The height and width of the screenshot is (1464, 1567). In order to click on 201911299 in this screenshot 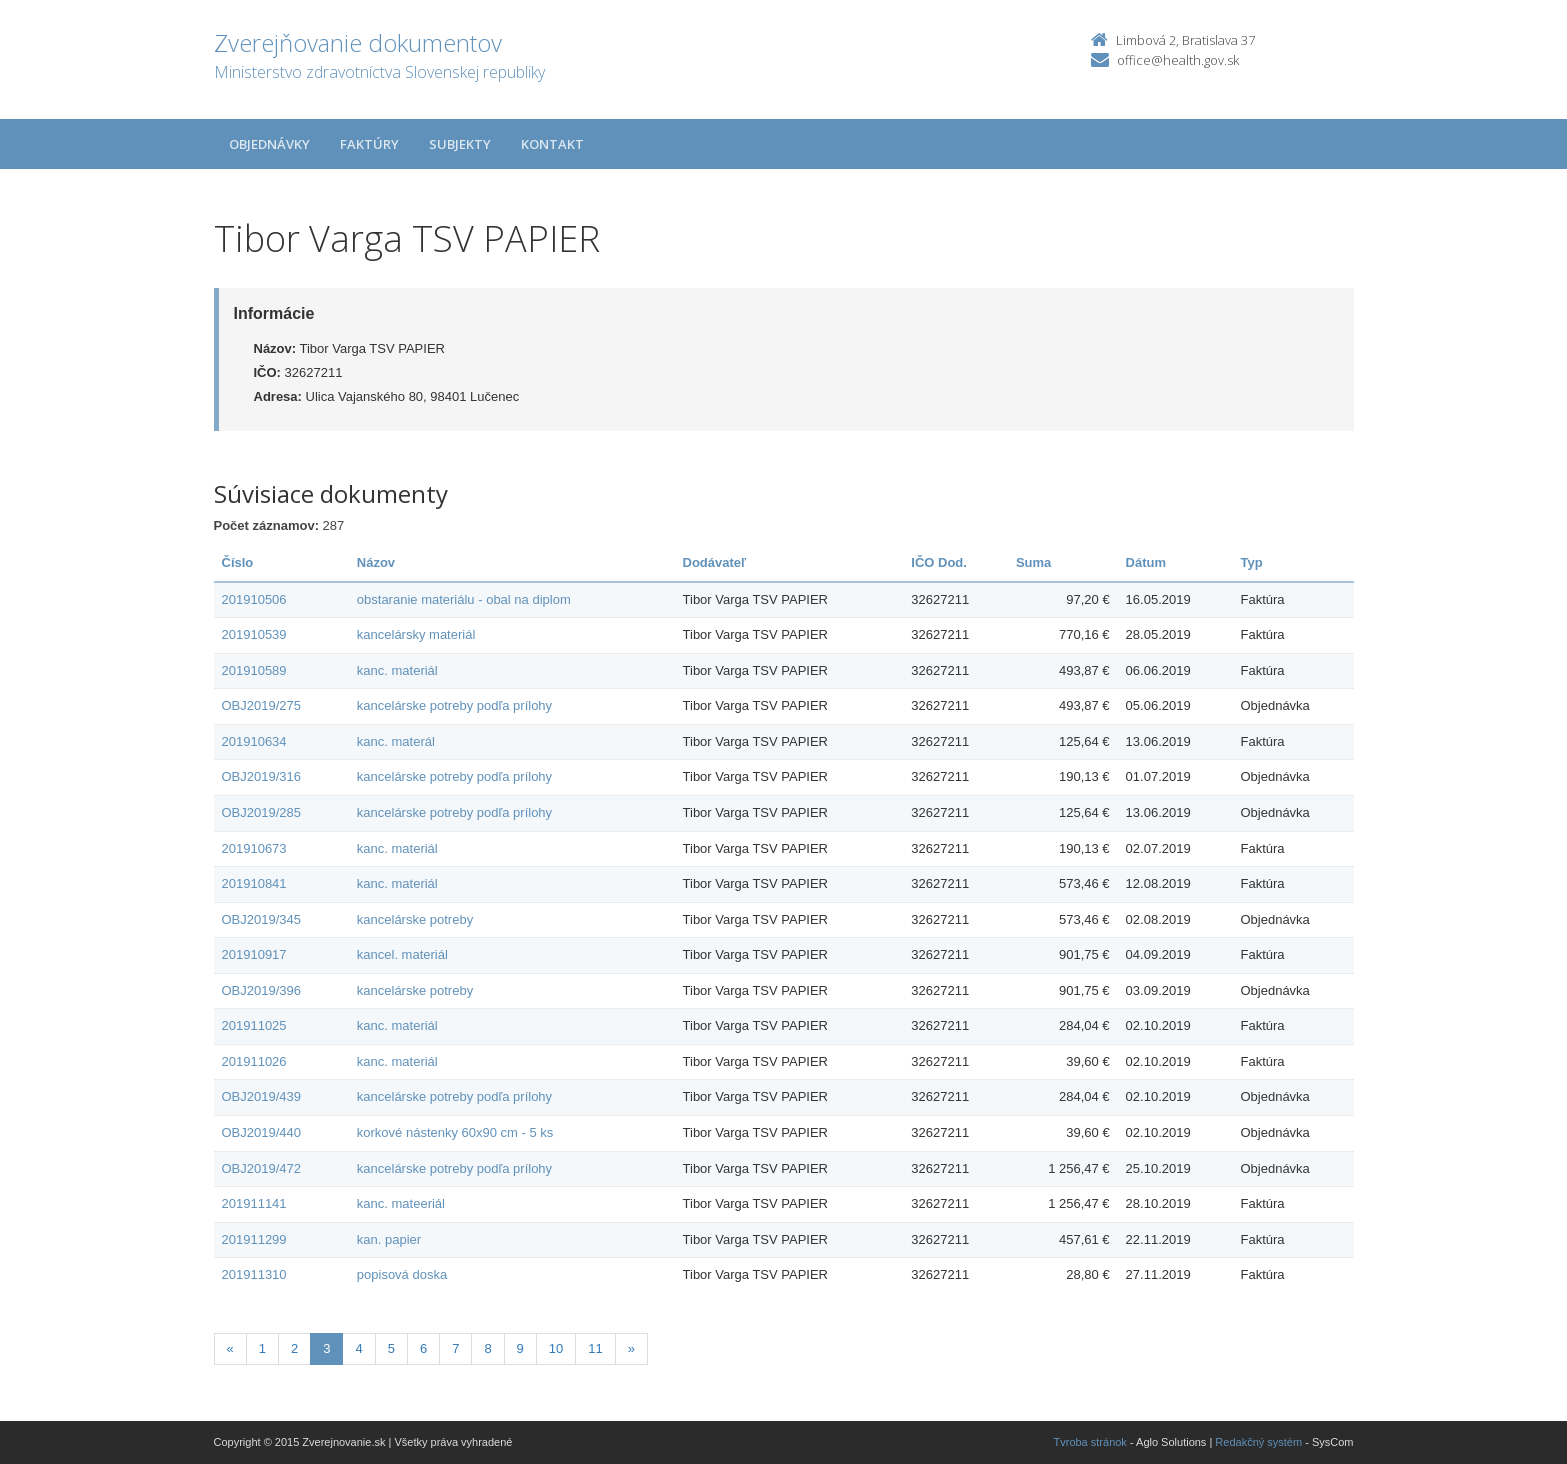, I will do `click(254, 1239)`.